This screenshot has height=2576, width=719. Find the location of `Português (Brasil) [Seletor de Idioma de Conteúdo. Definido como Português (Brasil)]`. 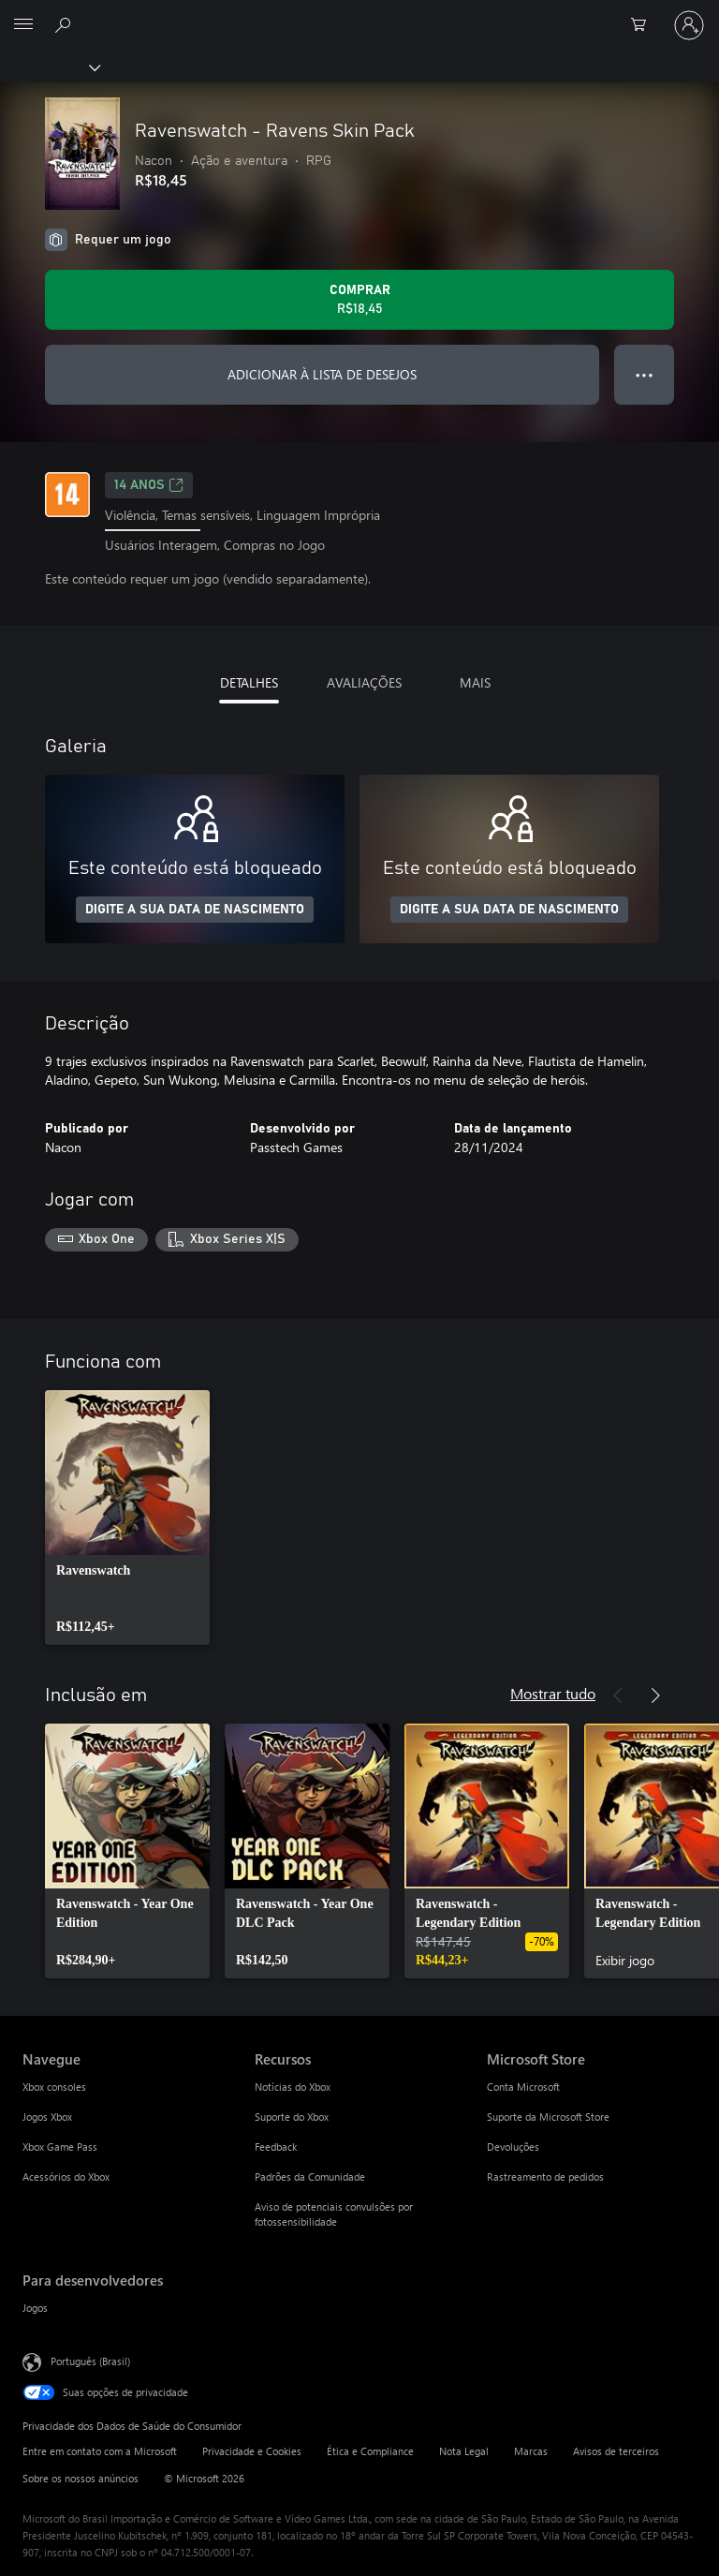

Português (Brasil) [Seletor de Idioma de Conteúdo. Definido como Português (Brasil)] is located at coordinates (90, 2361).